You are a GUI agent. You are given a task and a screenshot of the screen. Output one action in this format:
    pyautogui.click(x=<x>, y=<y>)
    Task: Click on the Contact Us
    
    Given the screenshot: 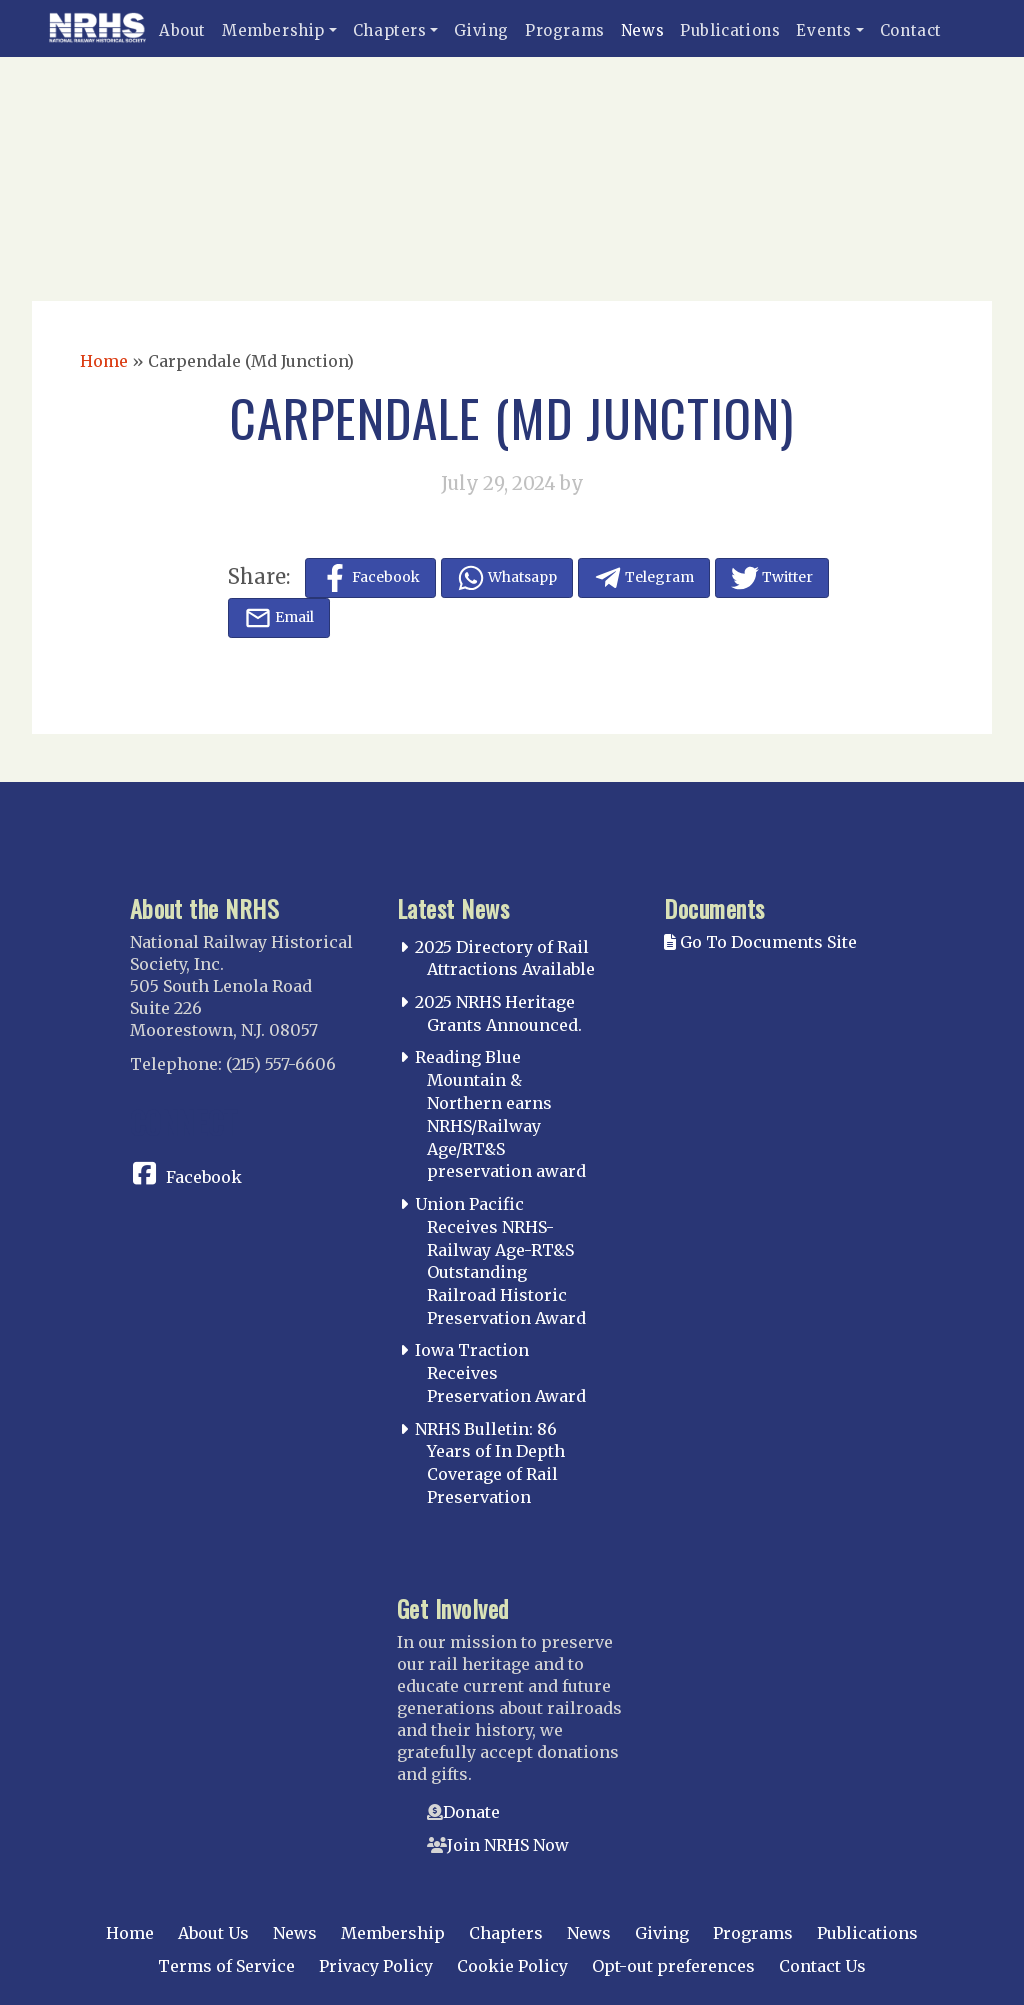 What is the action you would take?
    pyautogui.click(x=822, y=1966)
    